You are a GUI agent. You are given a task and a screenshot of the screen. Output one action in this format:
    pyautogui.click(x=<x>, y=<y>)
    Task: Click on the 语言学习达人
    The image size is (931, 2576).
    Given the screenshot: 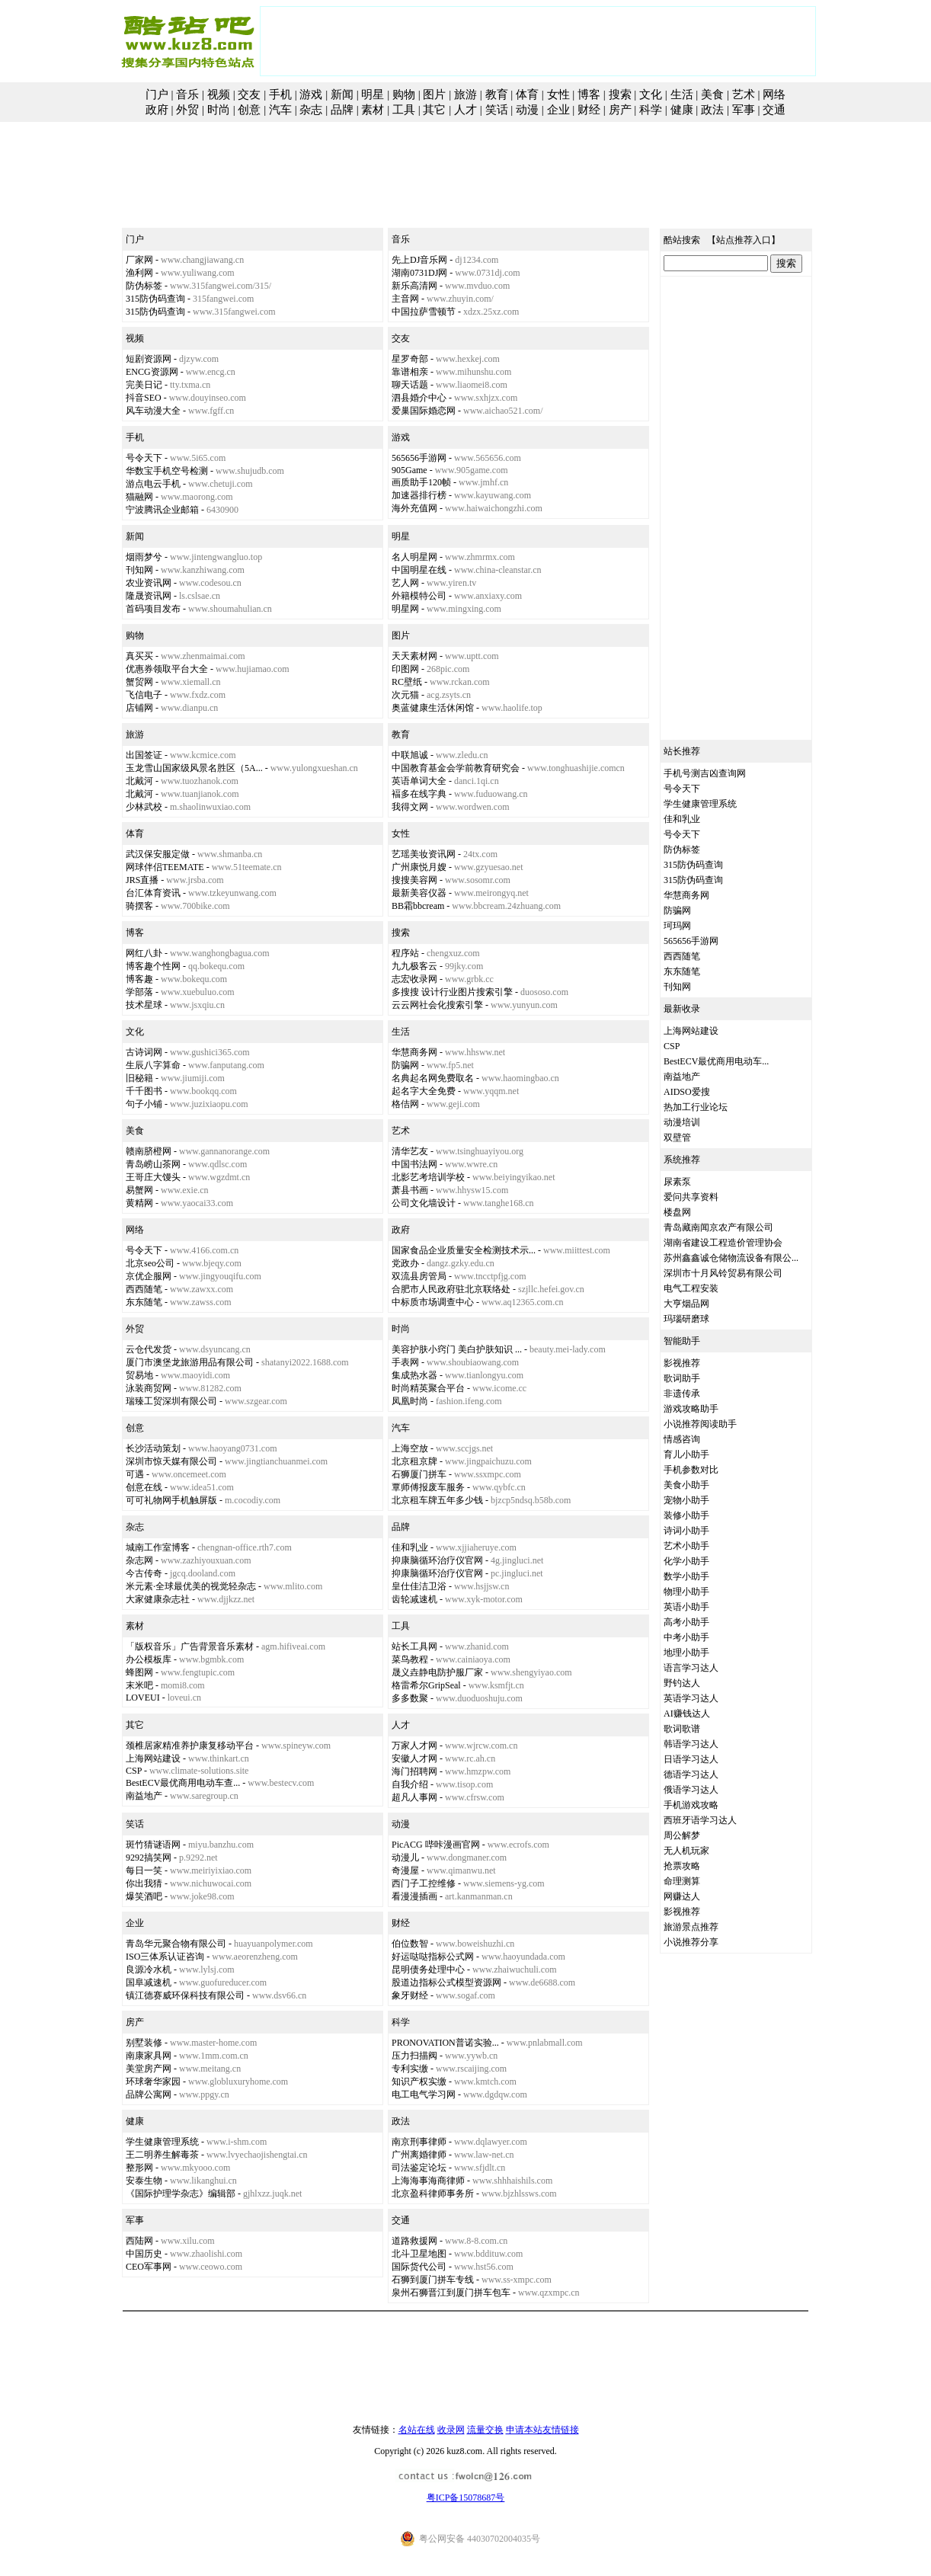 What is the action you would take?
    pyautogui.click(x=691, y=1667)
    